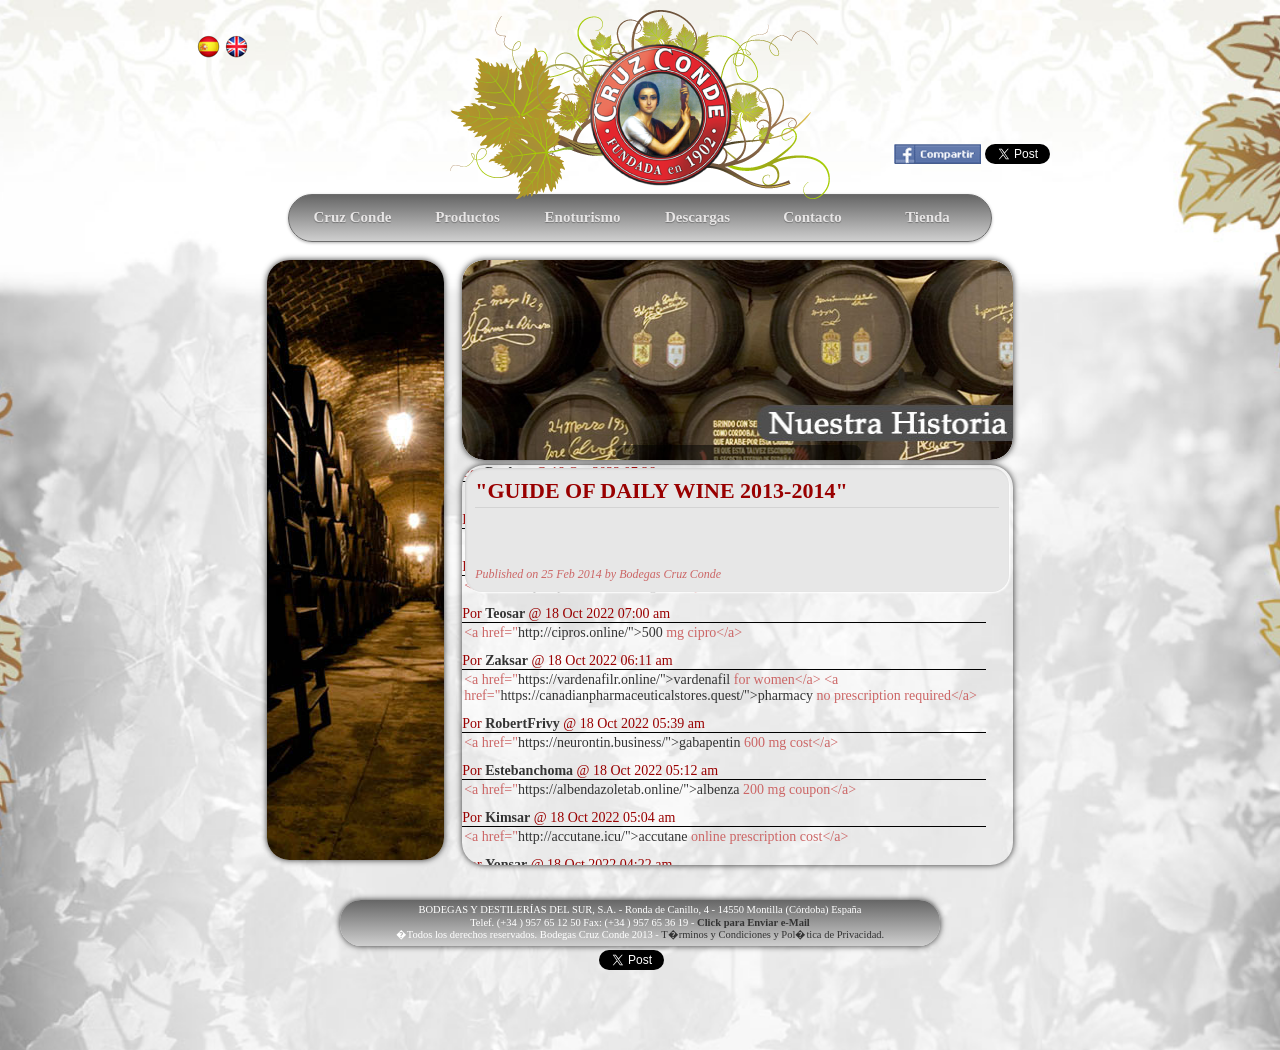 This screenshot has width=1280, height=1050. What do you see at coordinates (772, 934) in the screenshot?
I see `T�rminos y Condiciones y Pol�tica de Privacidad.` at bounding box center [772, 934].